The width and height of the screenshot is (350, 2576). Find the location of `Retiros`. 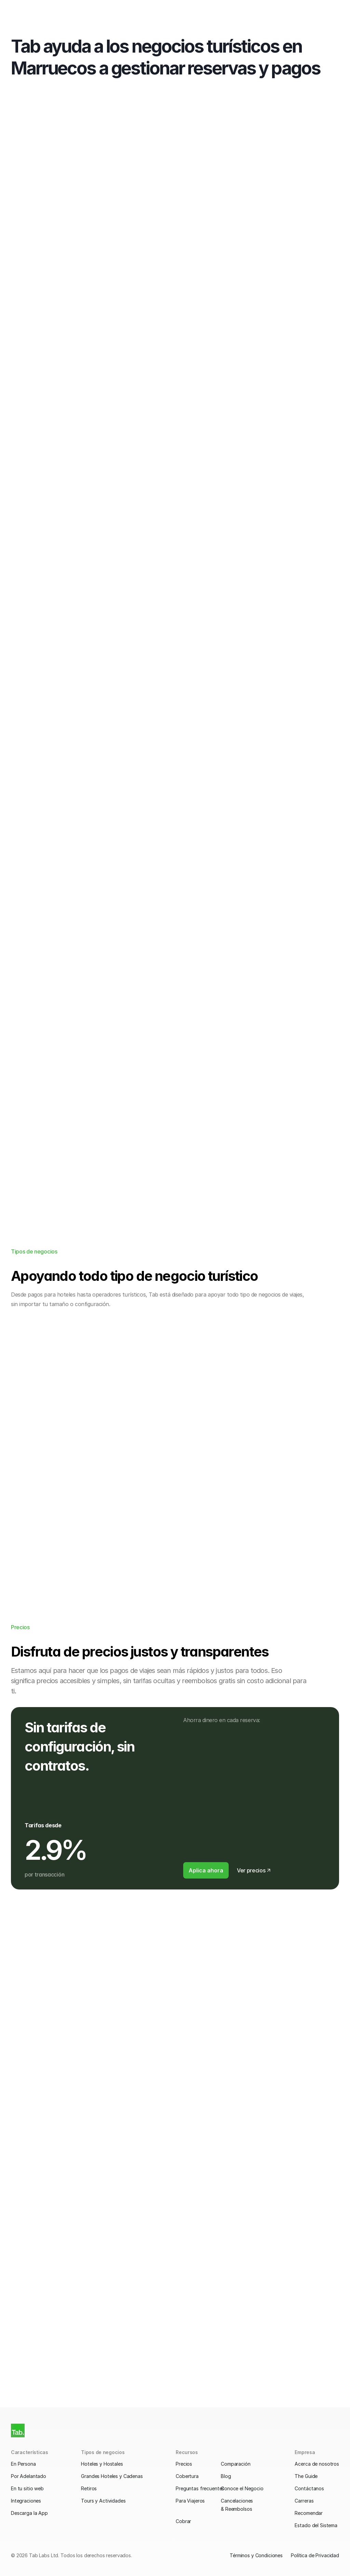

Retiros is located at coordinates (89, 2488).